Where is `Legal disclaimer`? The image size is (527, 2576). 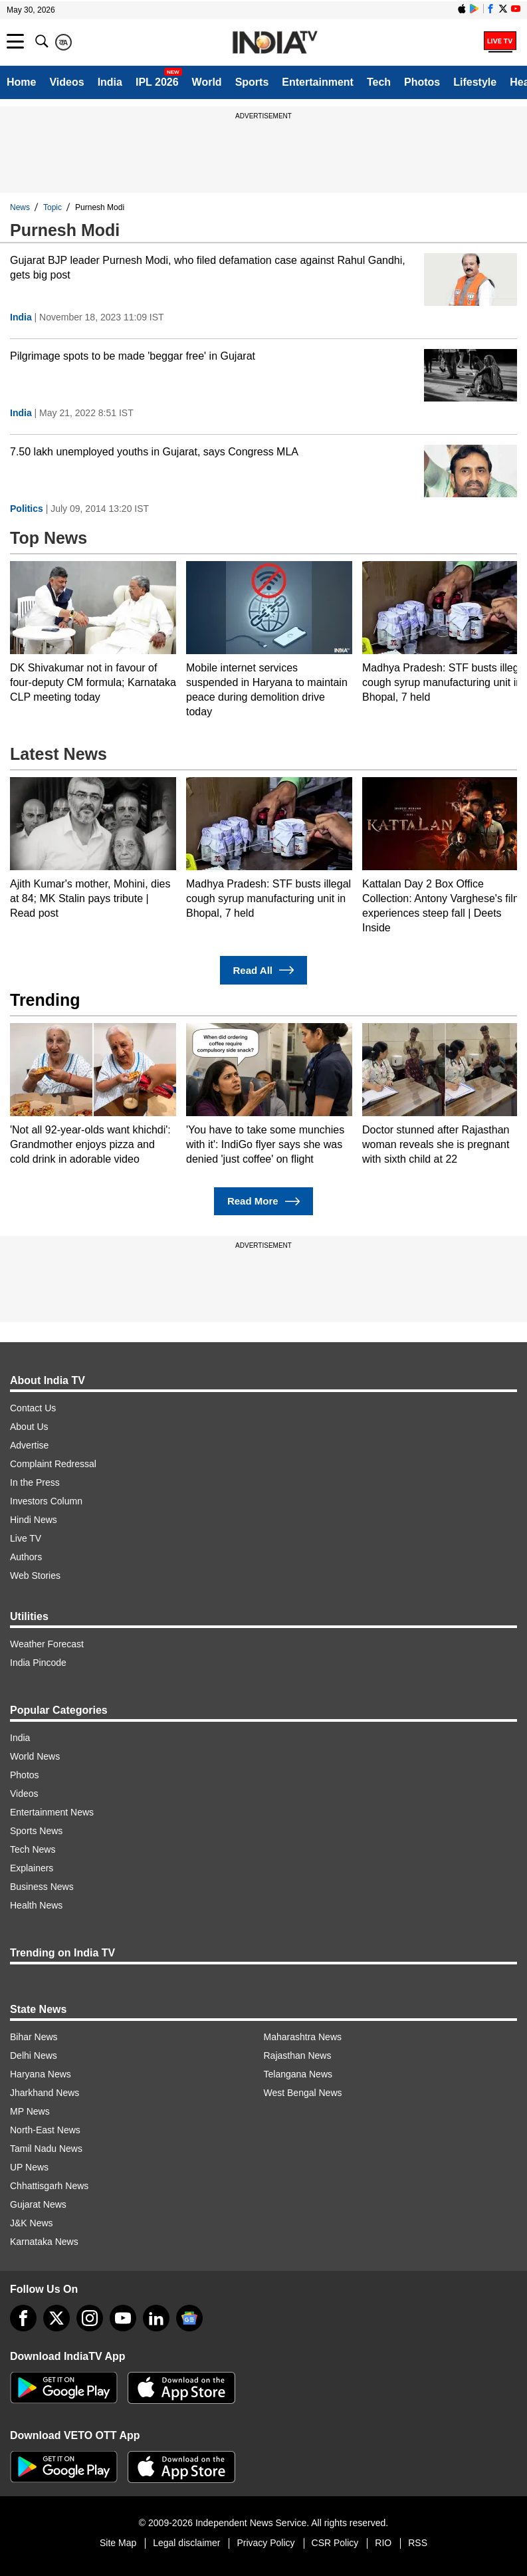 Legal disclaimer is located at coordinates (186, 2542).